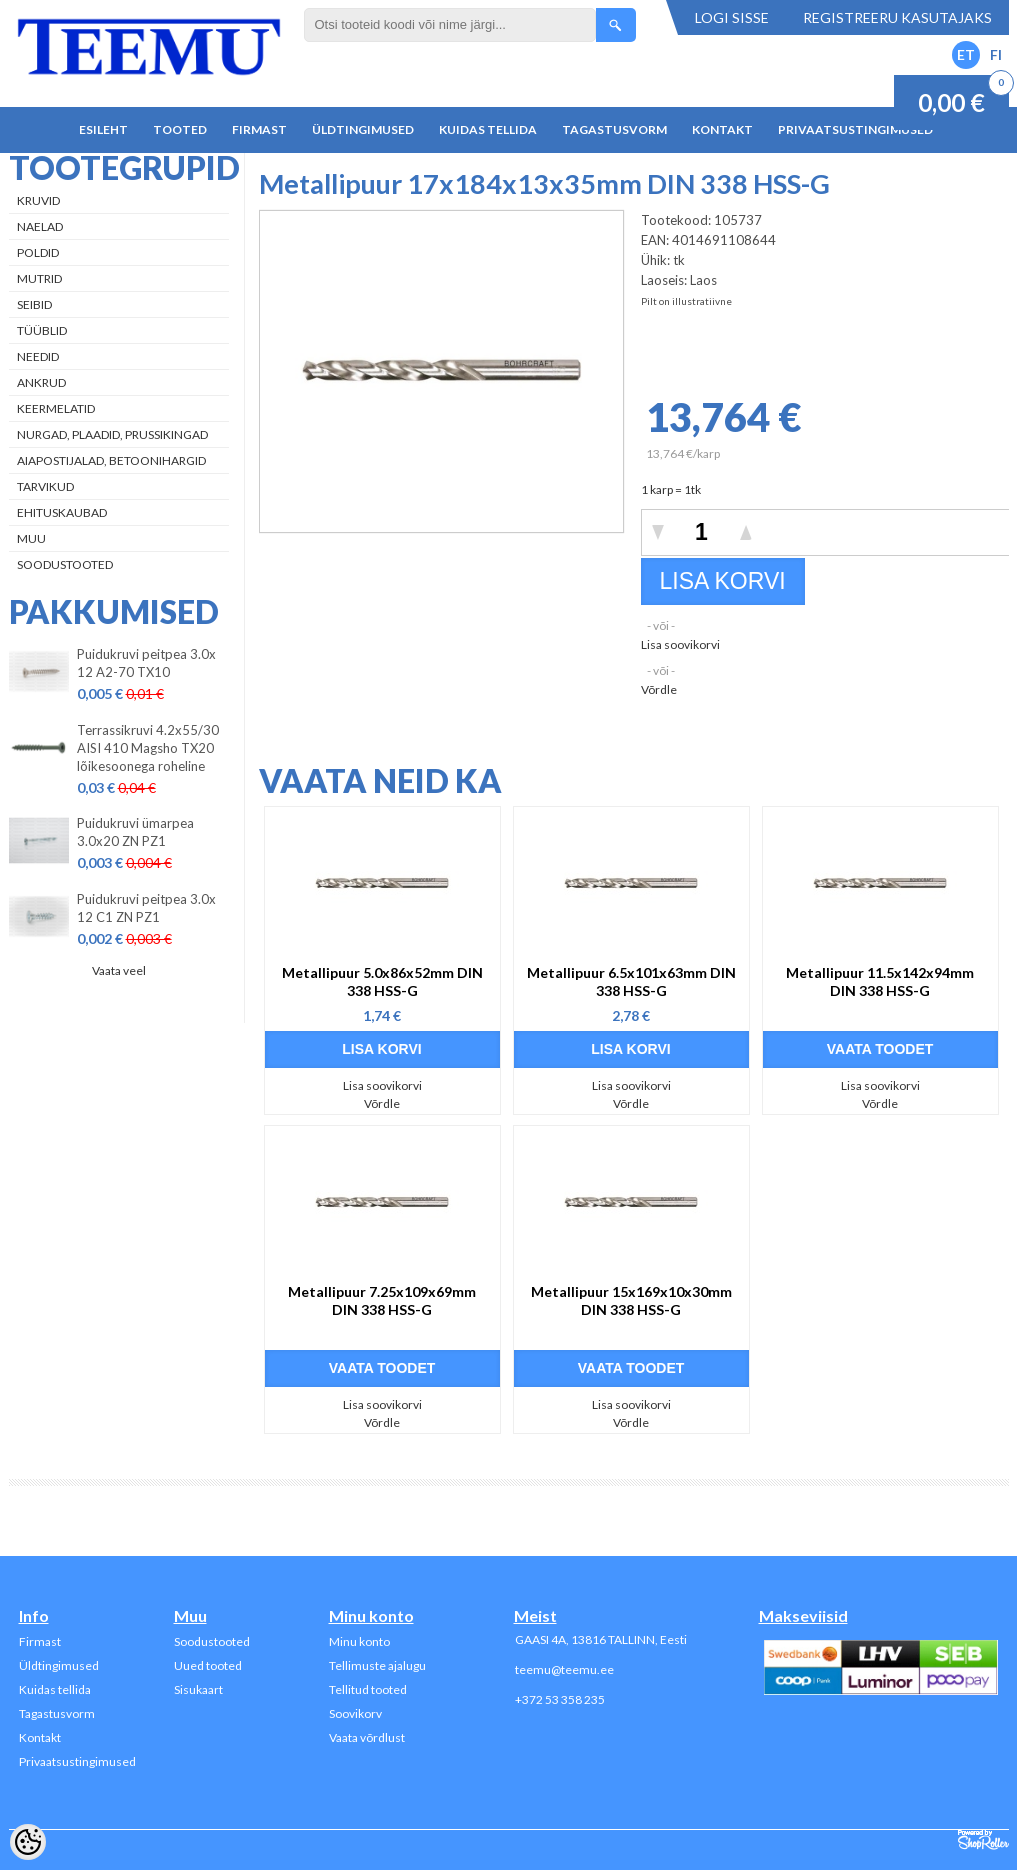  Describe the element at coordinates (377, 1665) in the screenshot. I see `Tellimuste ajalugu` at that location.